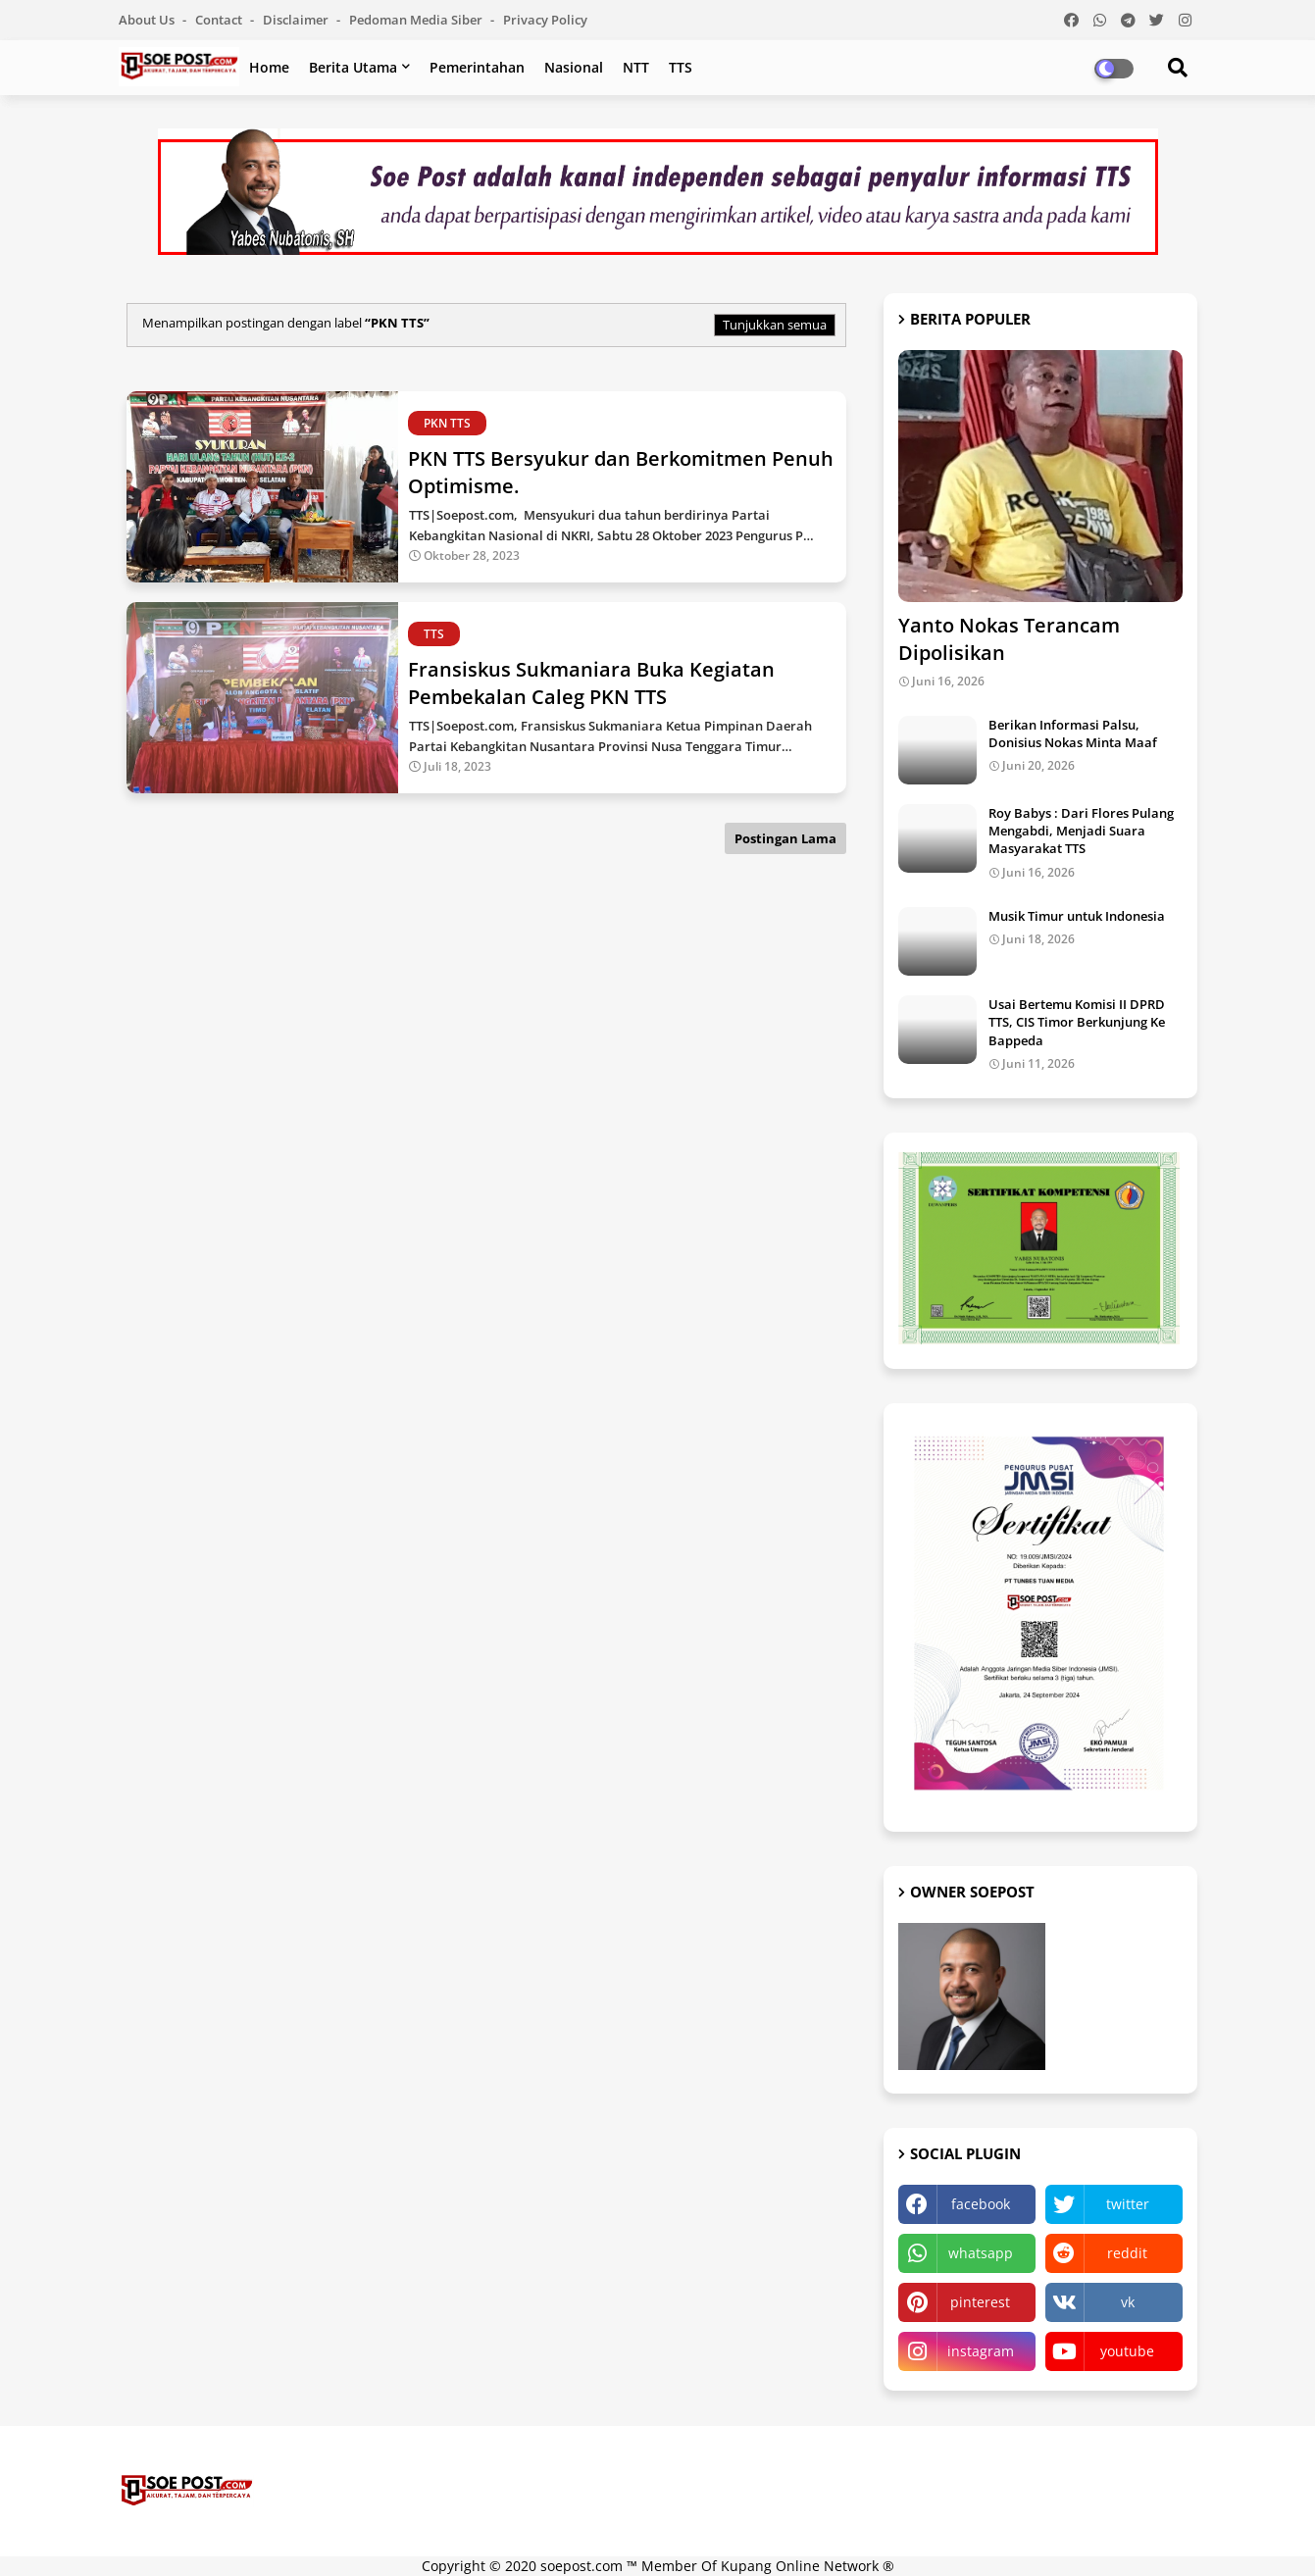 This screenshot has width=1315, height=2576. What do you see at coordinates (545, 19) in the screenshot?
I see `Privacy Policy` at bounding box center [545, 19].